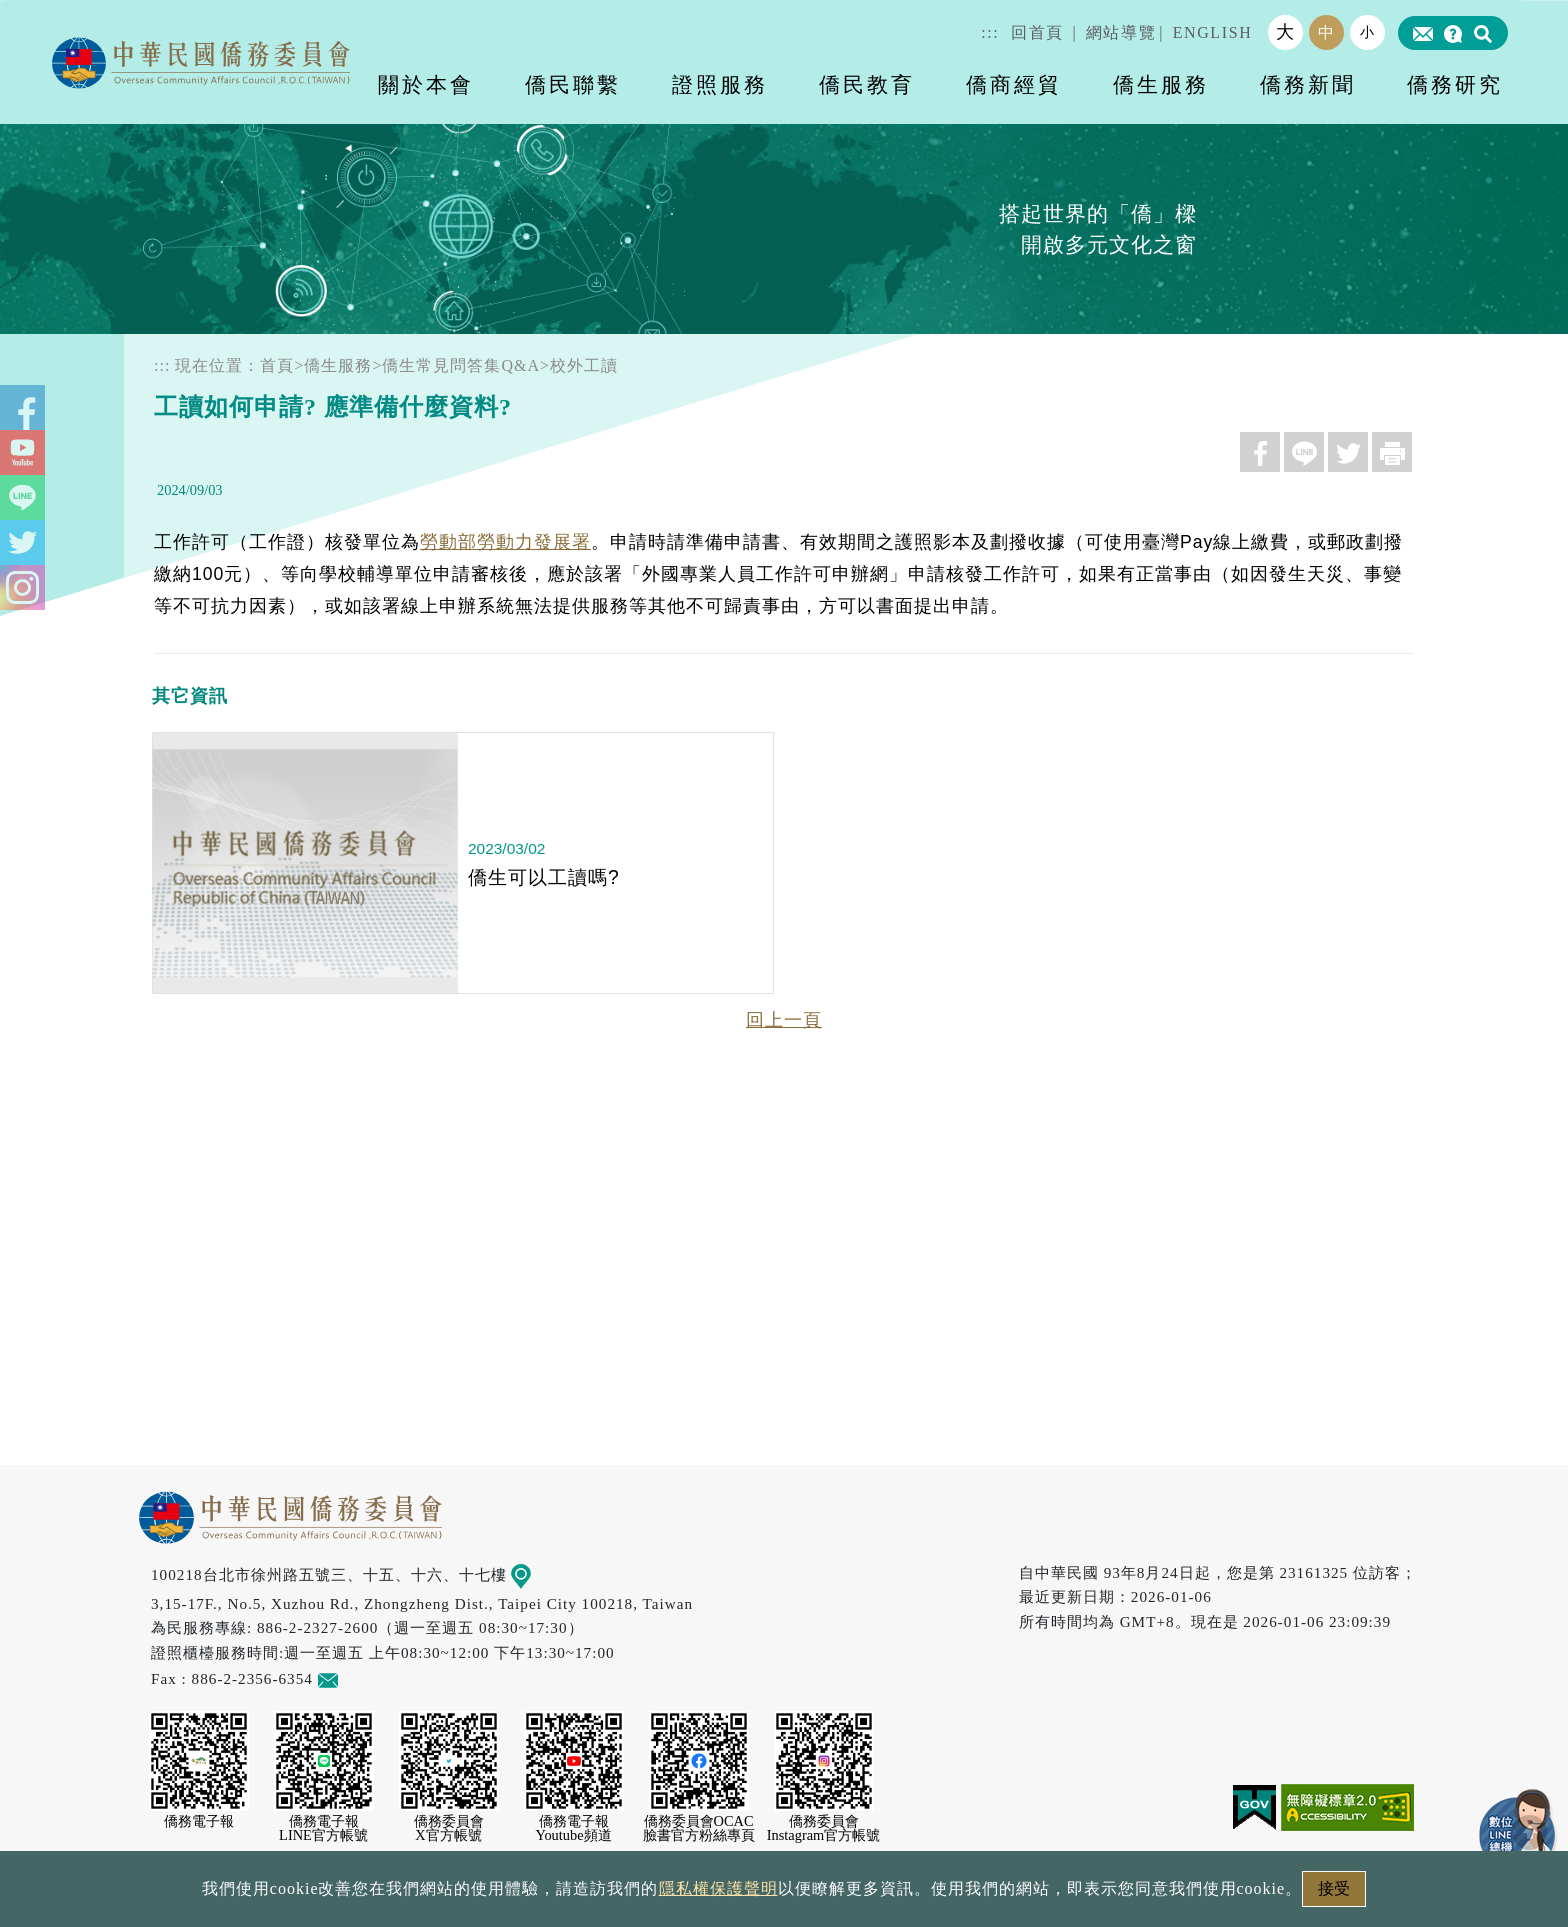 This screenshot has width=1568, height=1927. I want to click on 僑生常見問答集Q&A, so click(461, 365).